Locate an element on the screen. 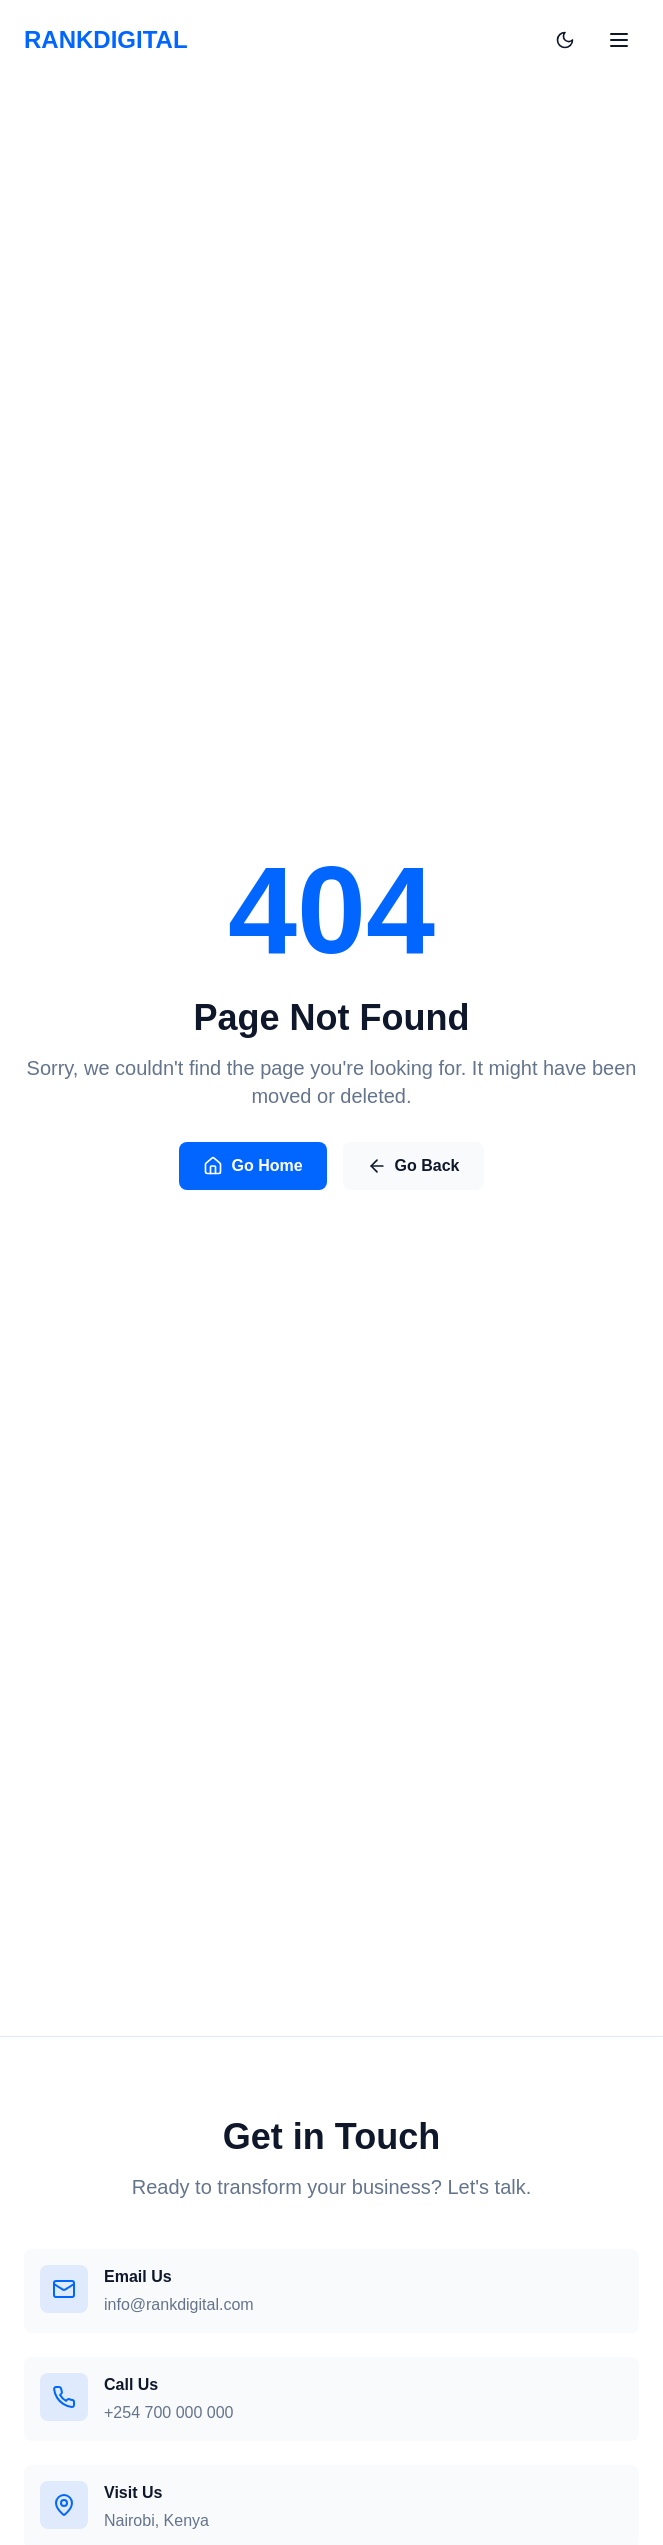 The width and height of the screenshot is (663, 2545). [Toggle theme] is located at coordinates (565, 24).